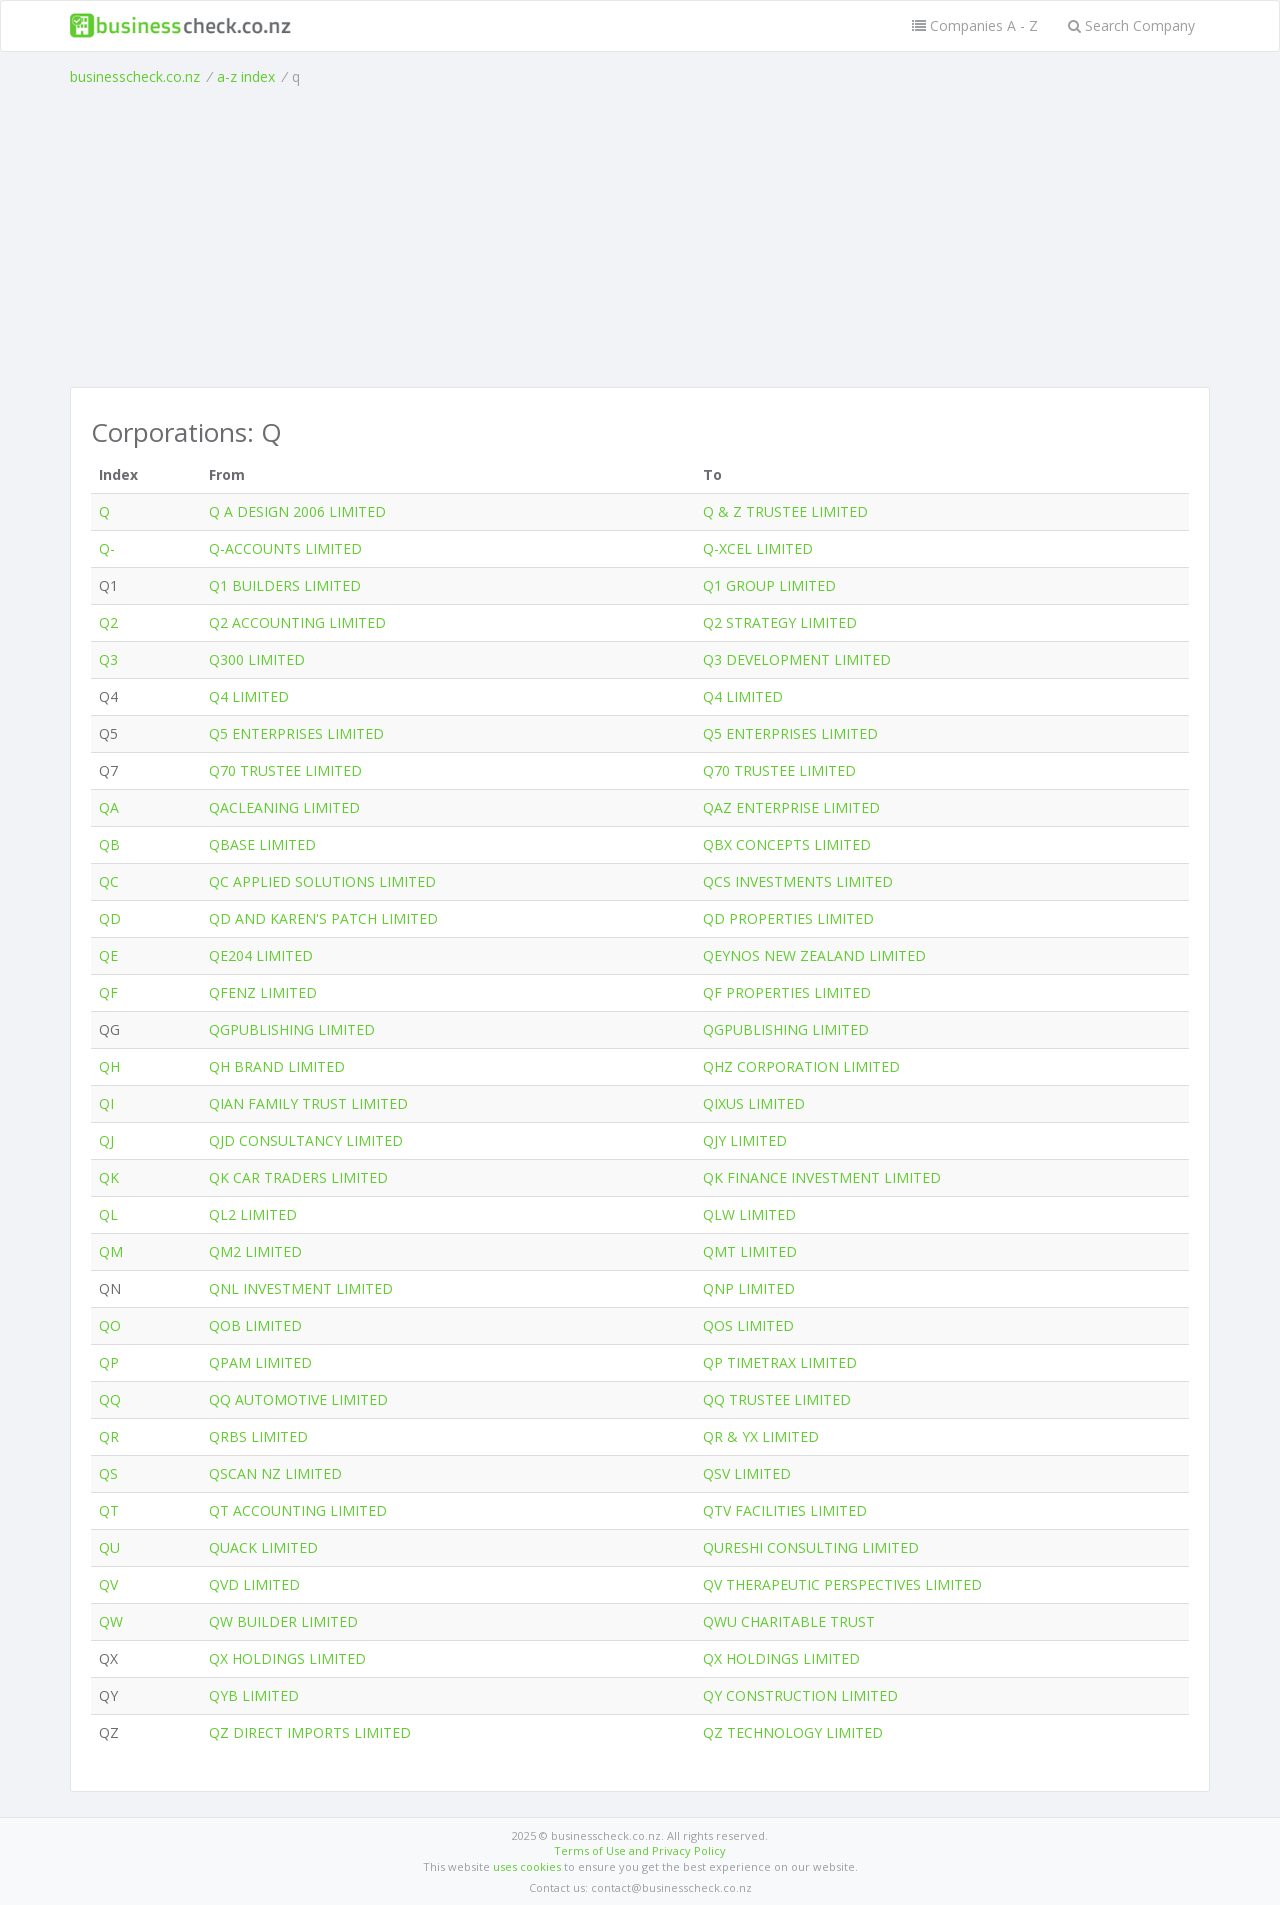 The image size is (1280, 1905). What do you see at coordinates (254, 1584) in the screenshot?
I see `QVD LIMITED` at bounding box center [254, 1584].